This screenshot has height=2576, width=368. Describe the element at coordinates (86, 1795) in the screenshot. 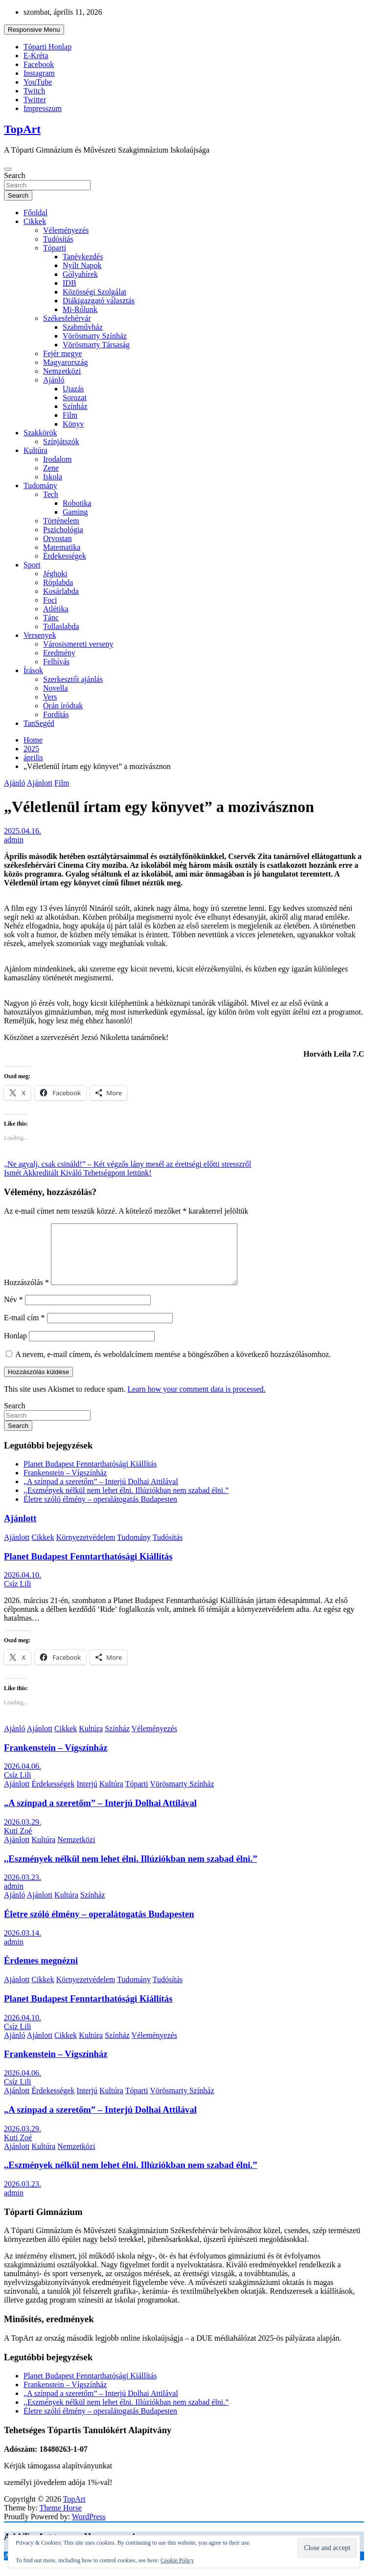

I see `Interjú` at that location.